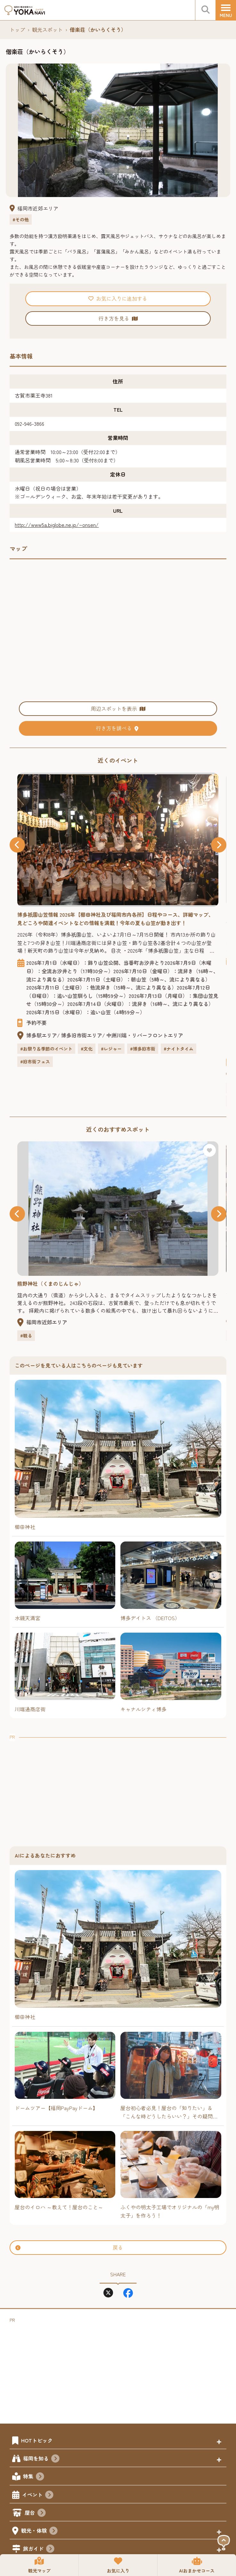  I want to click on イベント, so click(37, 2495).